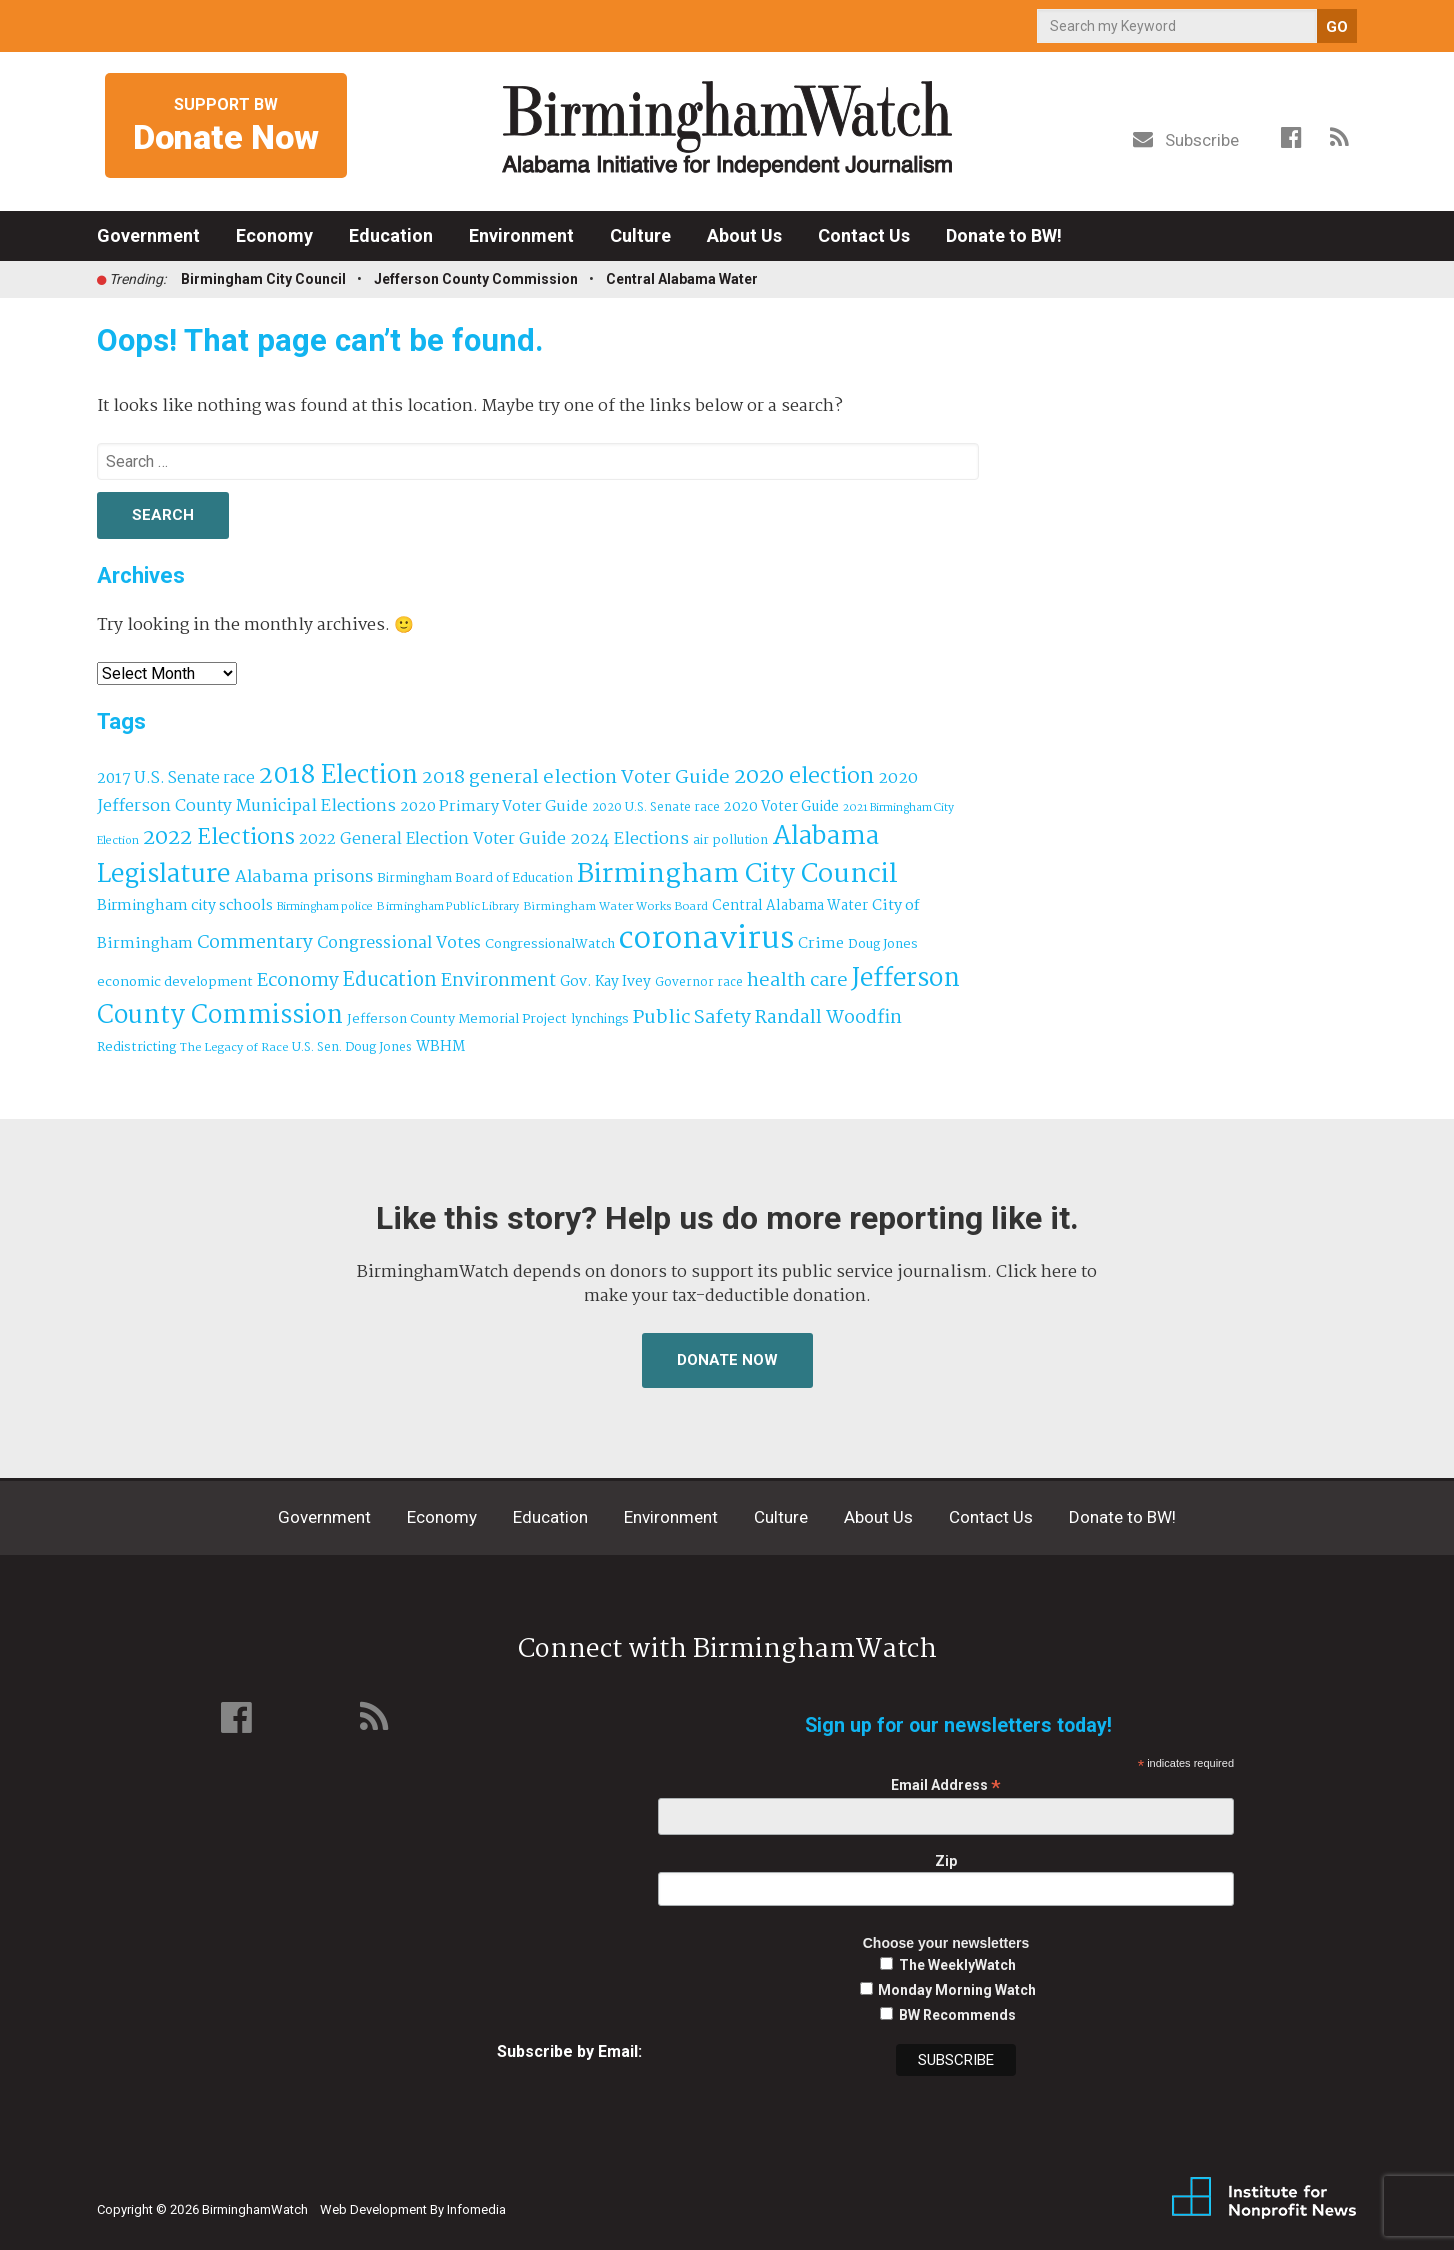 This screenshot has height=2250, width=1454. What do you see at coordinates (946, 1785) in the screenshot?
I see `Email Address` at bounding box center [946, 1785].